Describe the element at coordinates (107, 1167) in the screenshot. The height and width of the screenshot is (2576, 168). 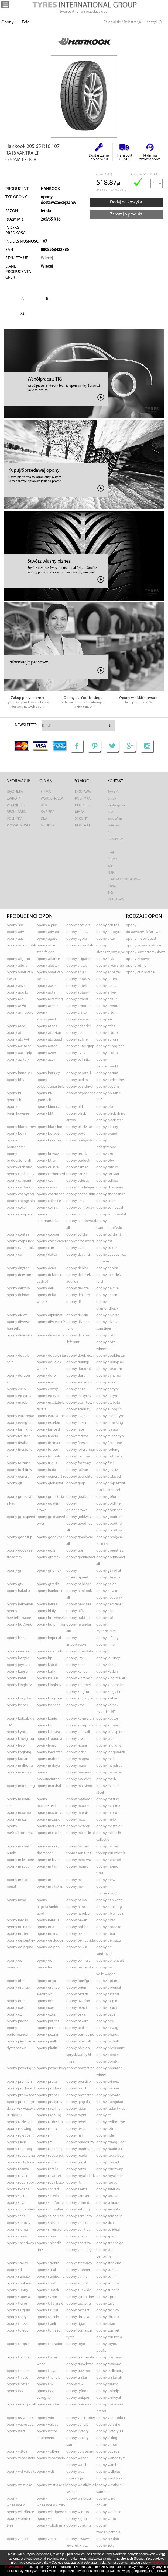
I see `opony CAMSO` at that location.